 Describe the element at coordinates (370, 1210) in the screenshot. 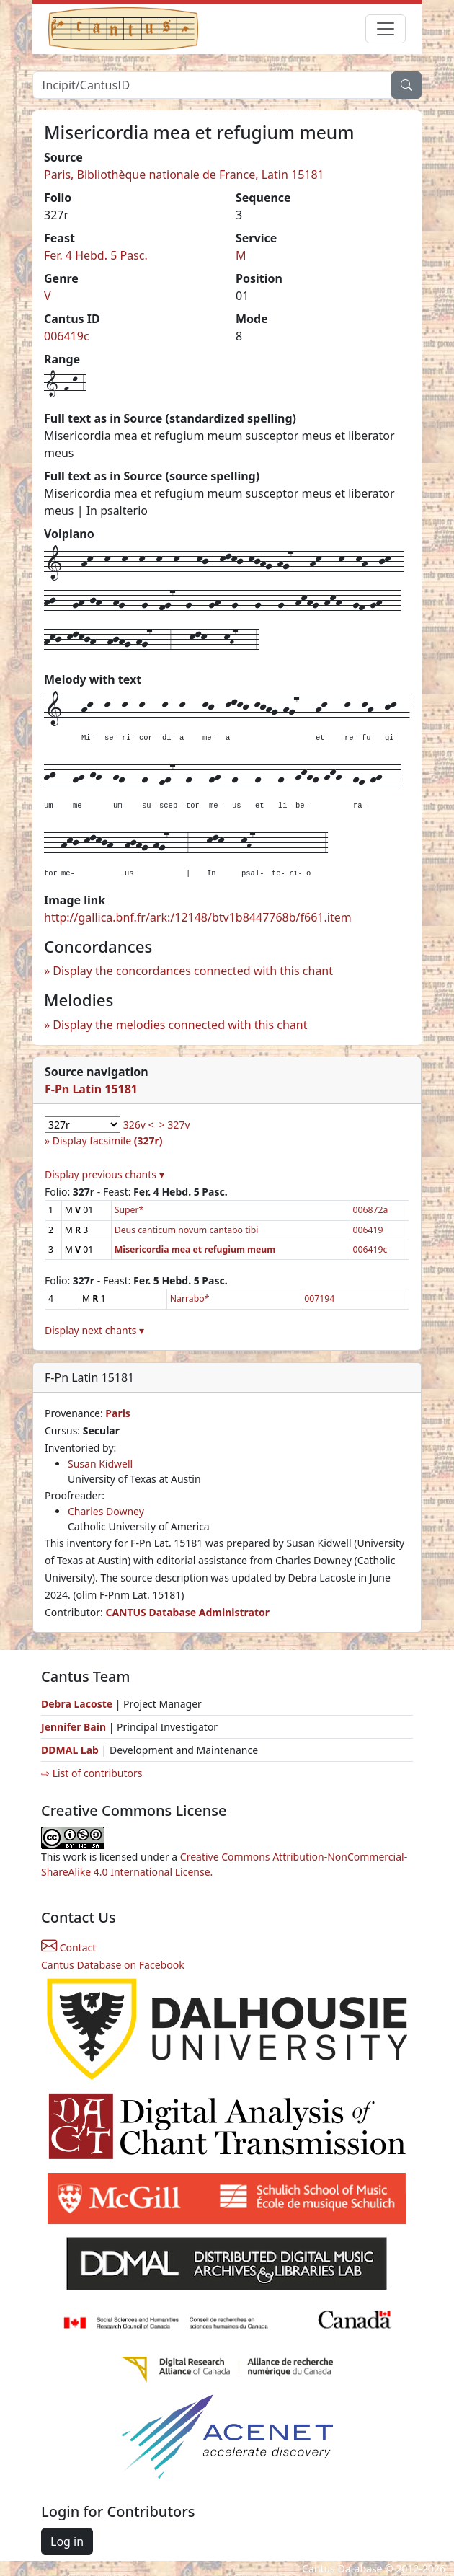

I see `006872a` at that location.